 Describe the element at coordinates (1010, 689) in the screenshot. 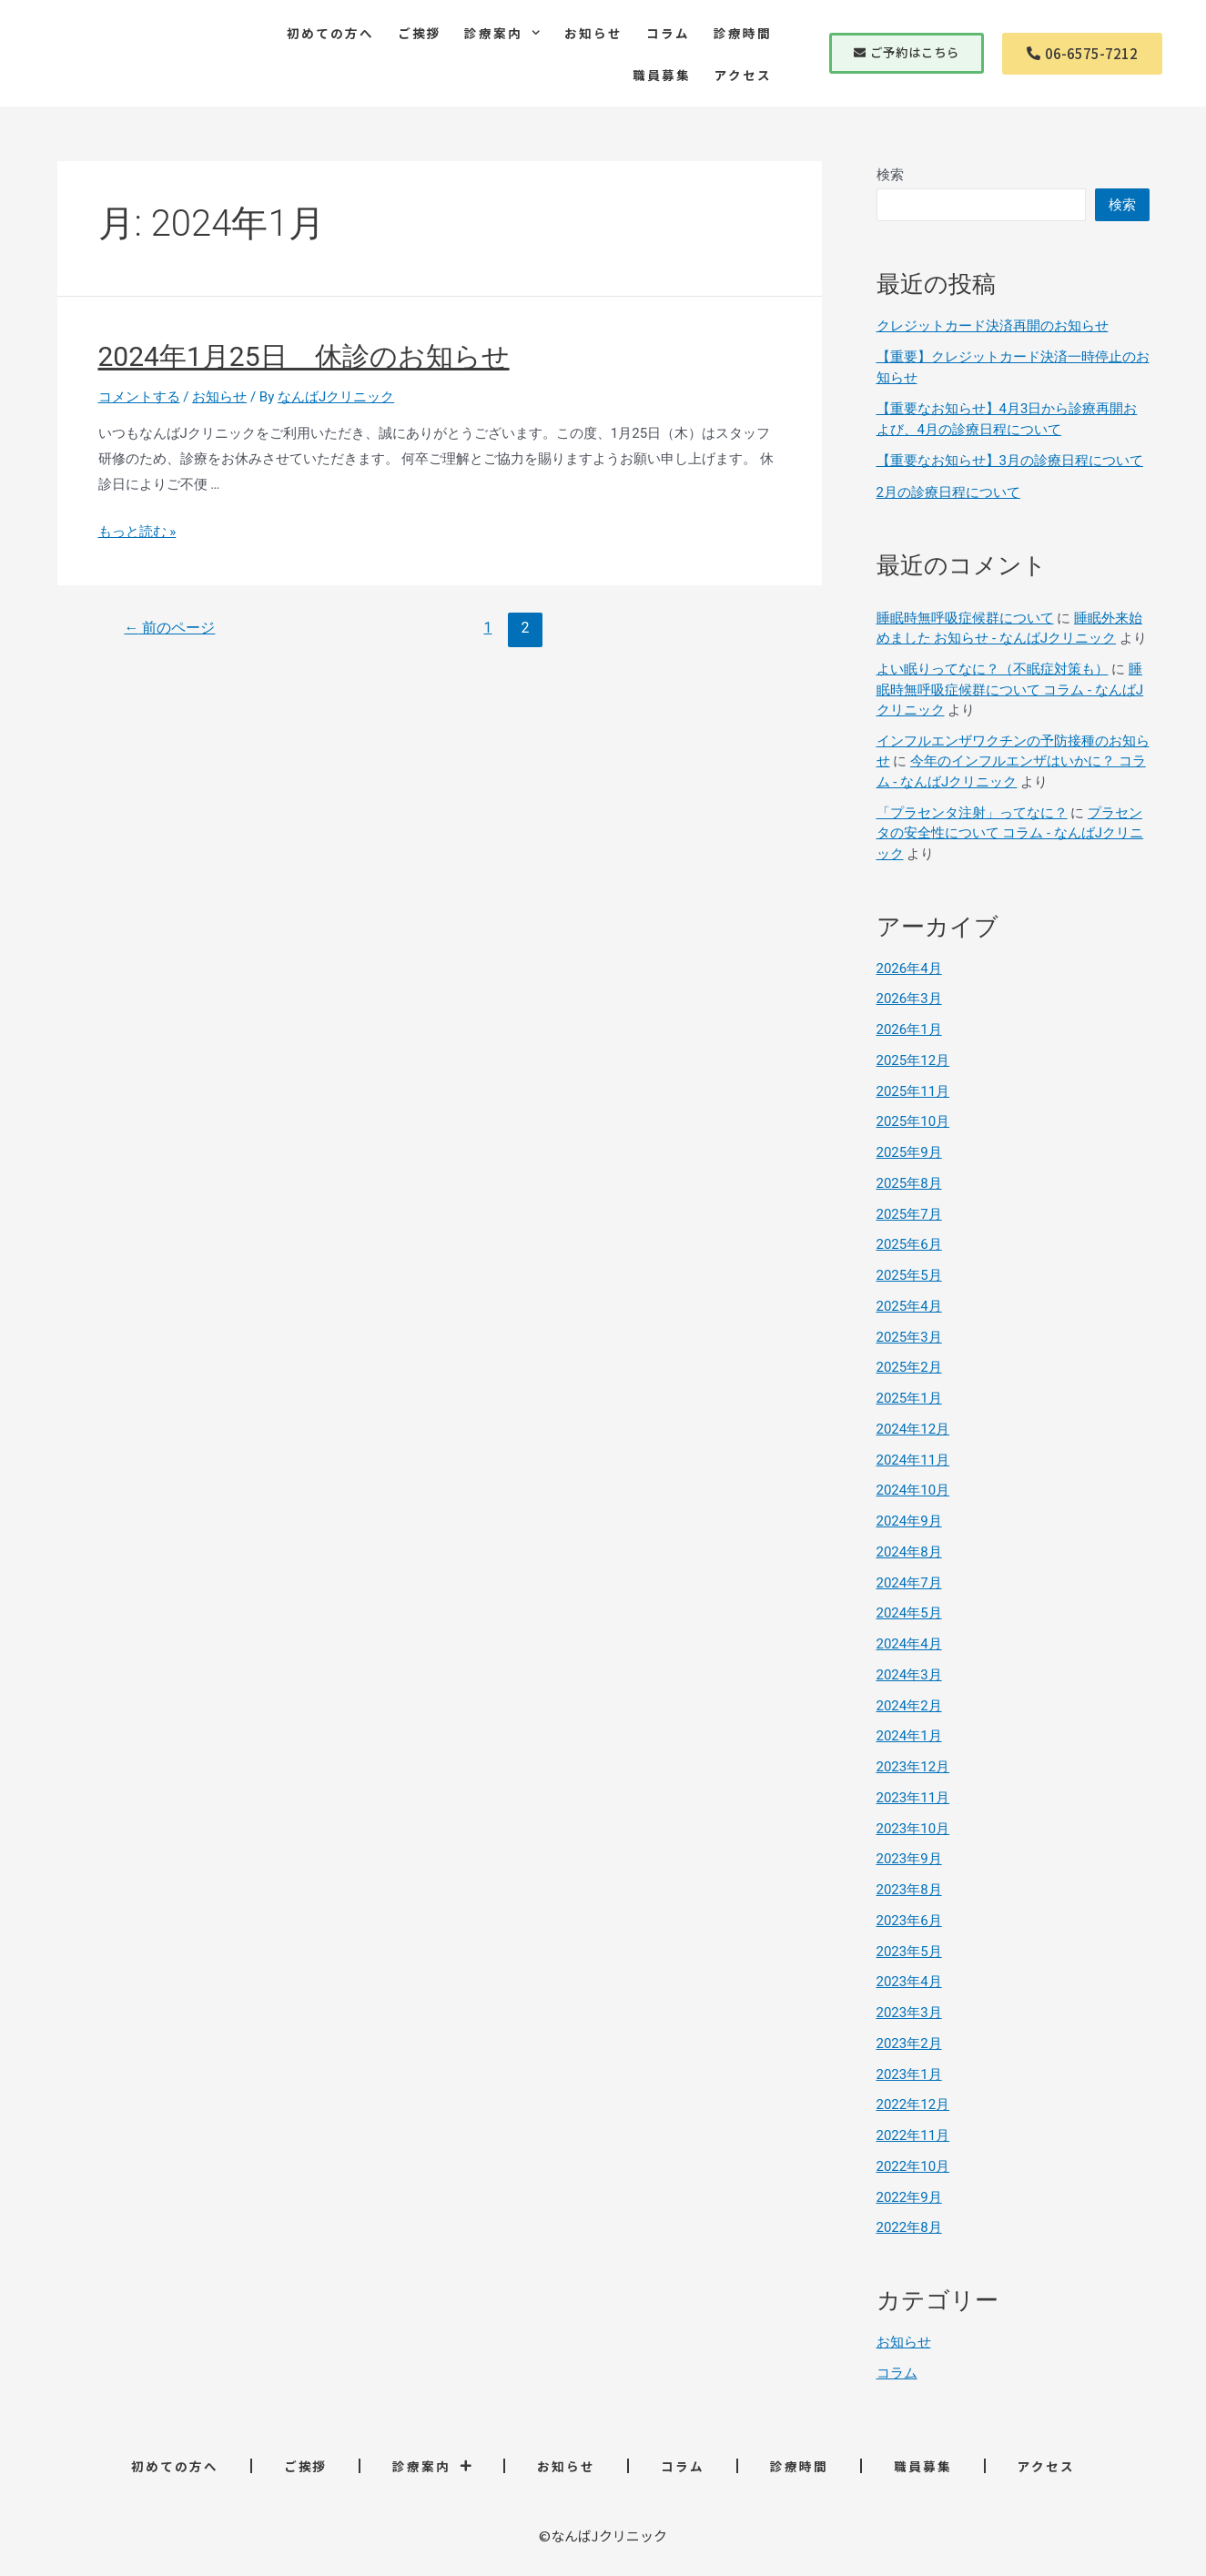

I see `睡眠時無呼吸症候群について コラム - なんばJクリニック` at that location.